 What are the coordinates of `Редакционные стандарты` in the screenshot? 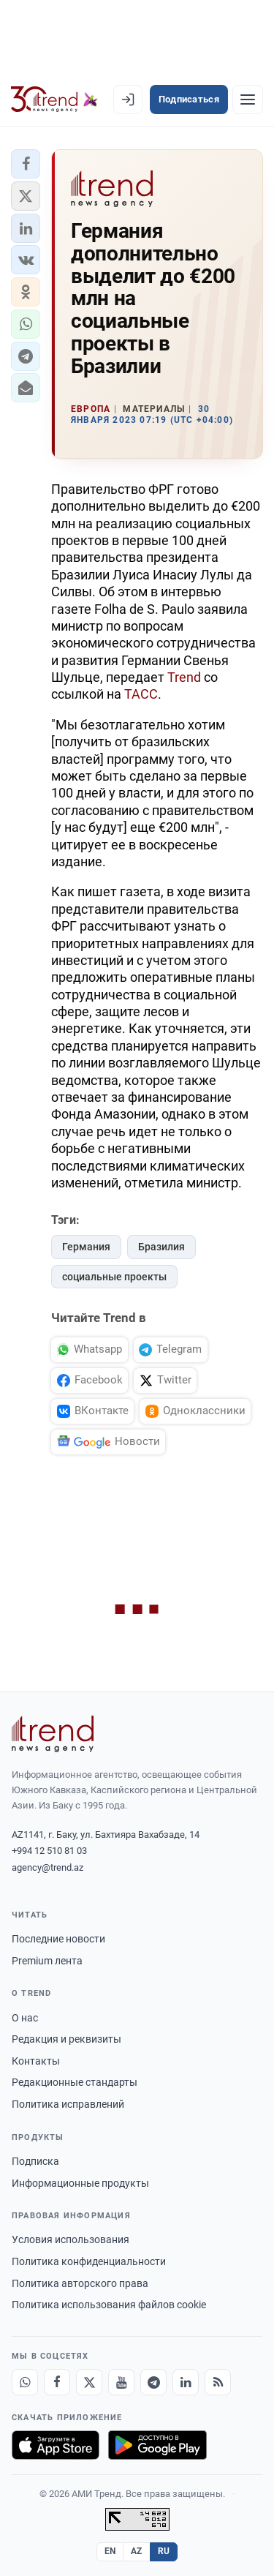 It's located at (74, 2082).